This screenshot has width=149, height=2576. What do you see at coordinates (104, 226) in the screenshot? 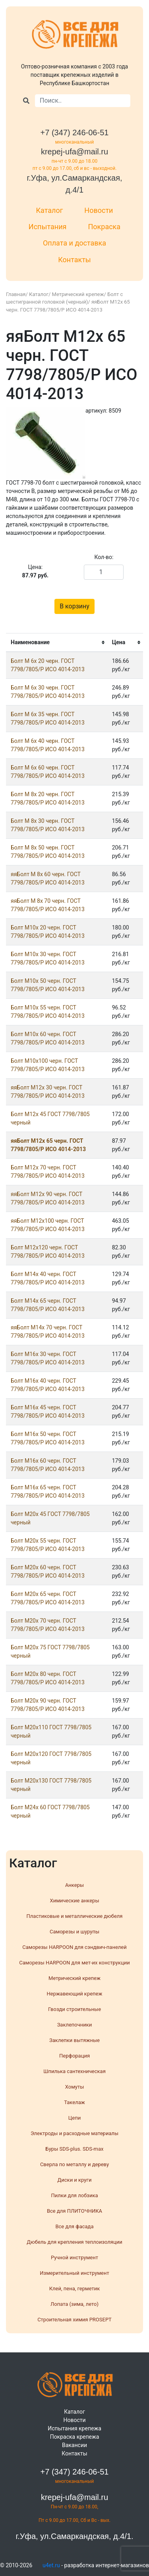
I see `Покраска` at bounding box center [104, 226].